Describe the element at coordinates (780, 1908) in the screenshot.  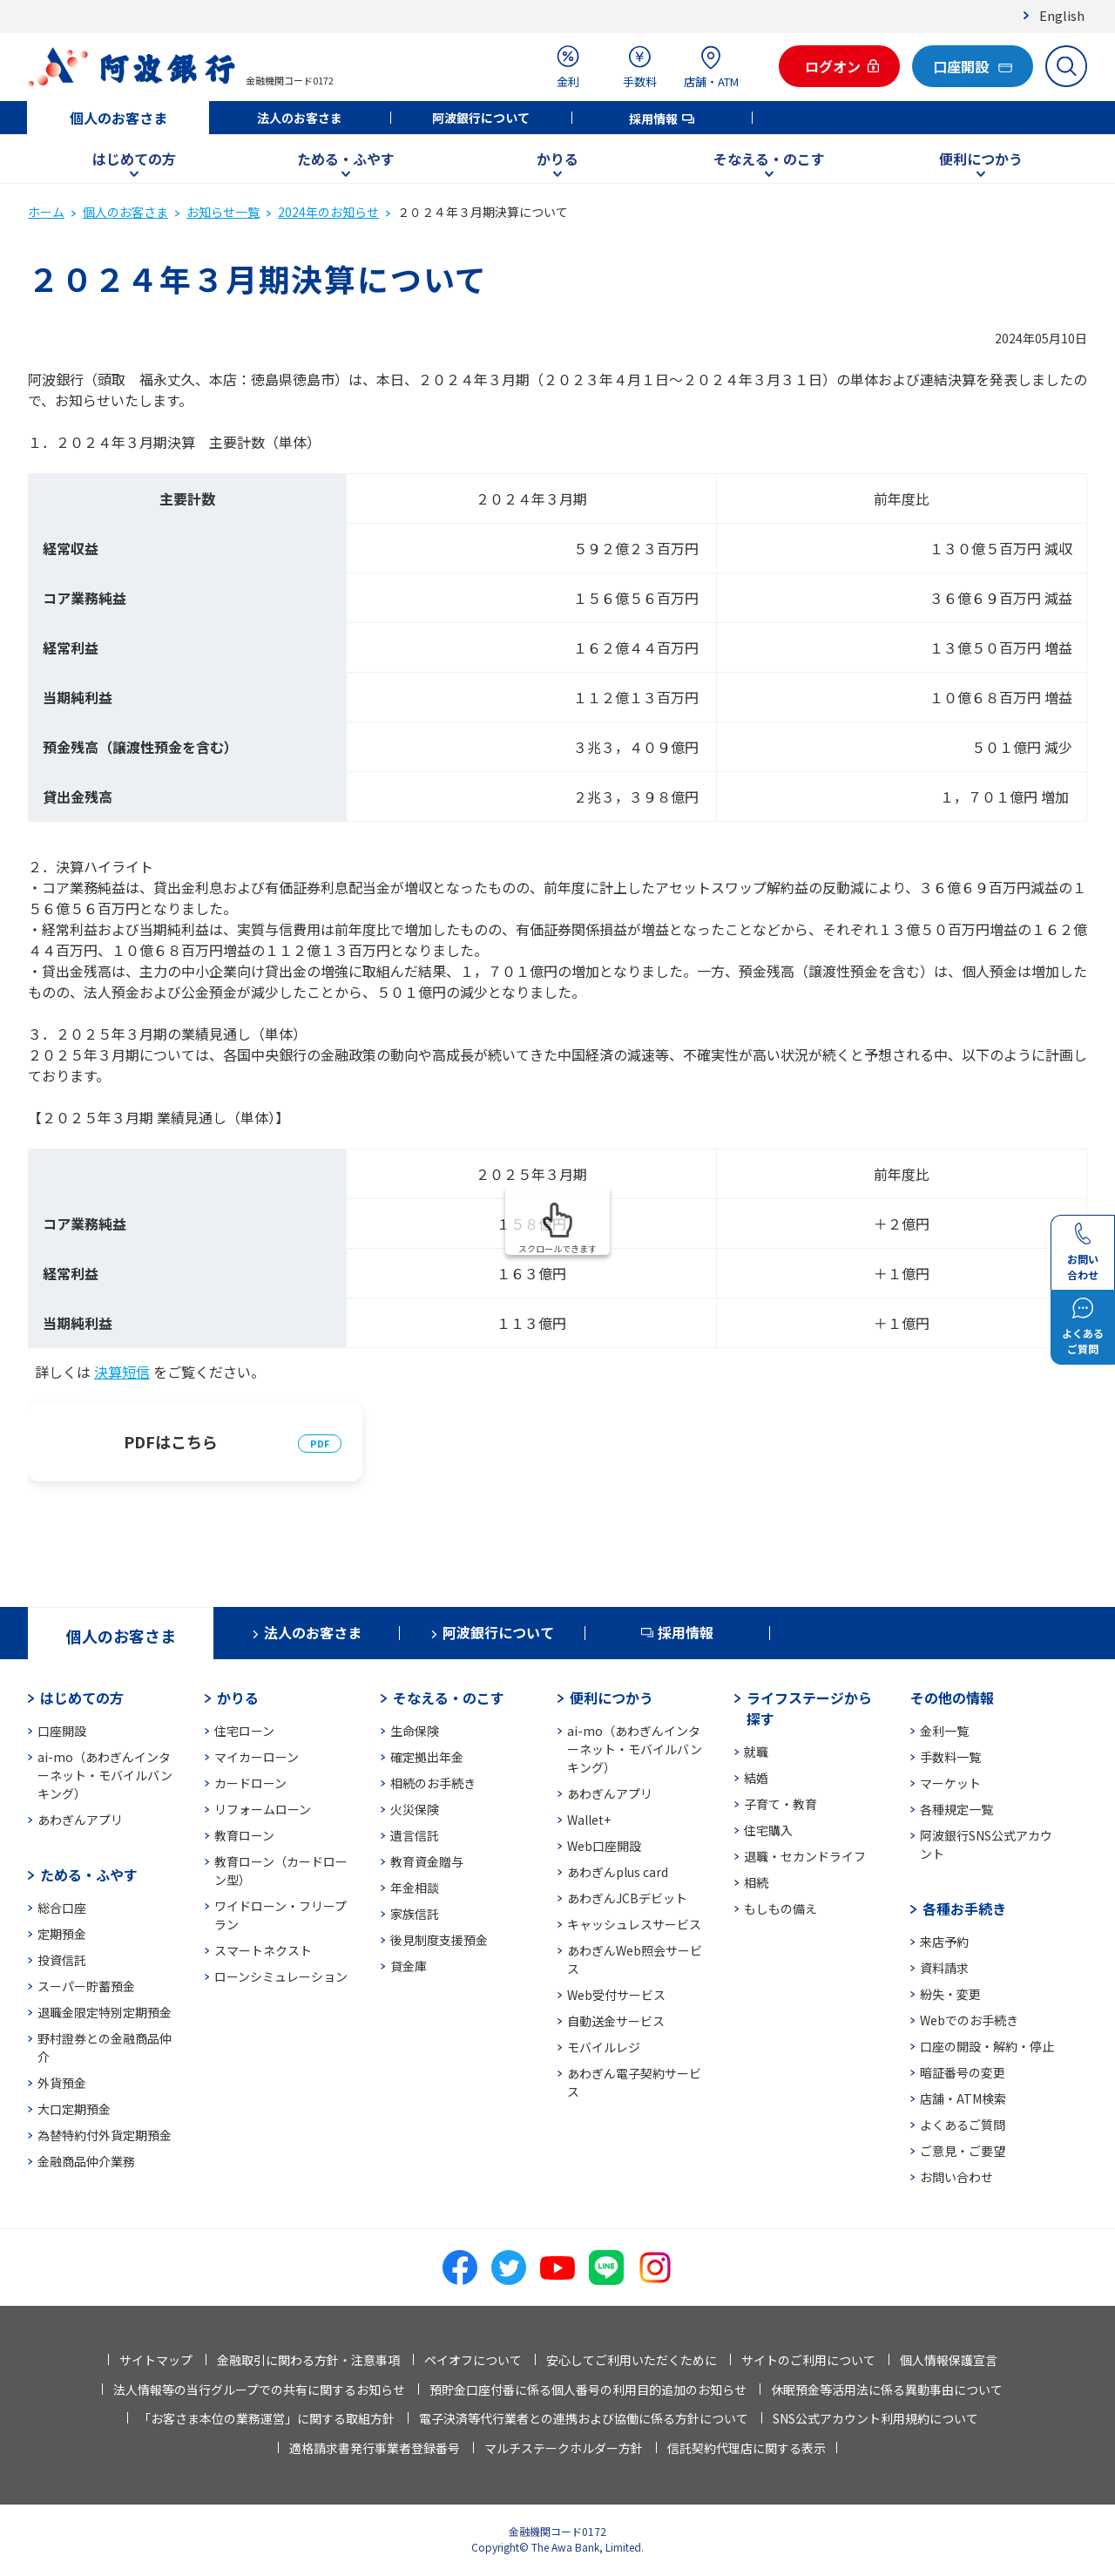
I see `もしもの備え` at that location.